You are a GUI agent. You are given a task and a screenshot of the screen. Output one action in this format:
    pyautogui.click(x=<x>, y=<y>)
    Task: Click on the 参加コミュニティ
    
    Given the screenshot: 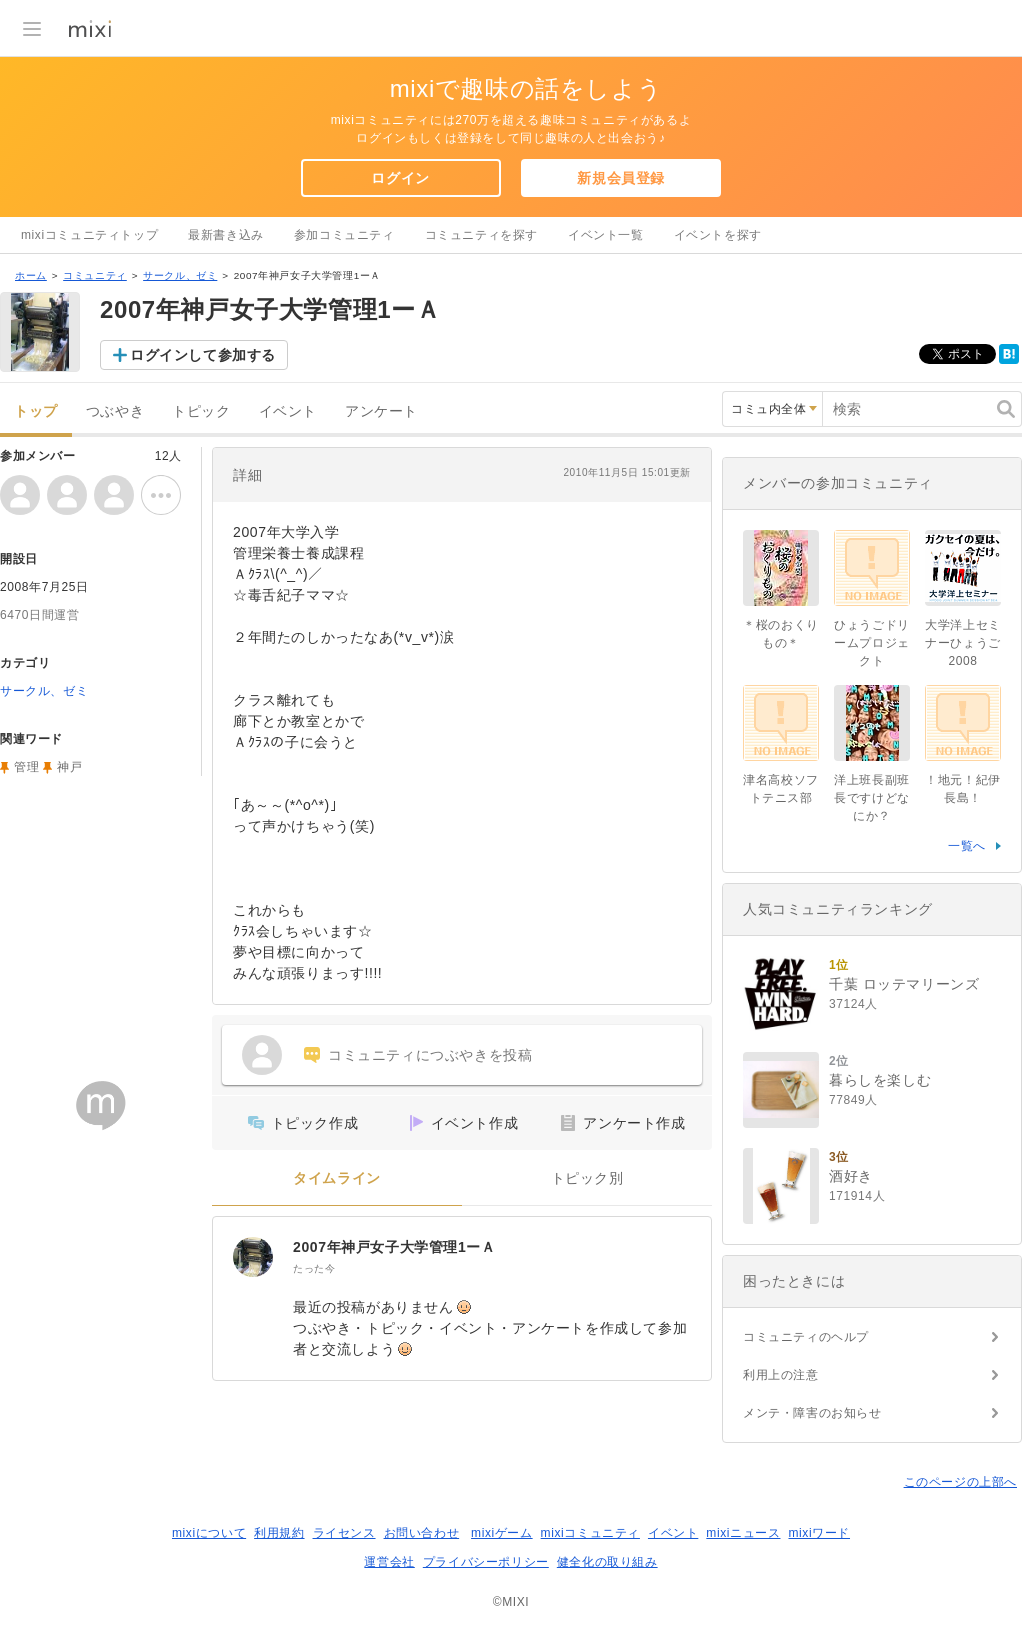 What is the action you would take?
    pyautogui.click(x=344, y=235)
    